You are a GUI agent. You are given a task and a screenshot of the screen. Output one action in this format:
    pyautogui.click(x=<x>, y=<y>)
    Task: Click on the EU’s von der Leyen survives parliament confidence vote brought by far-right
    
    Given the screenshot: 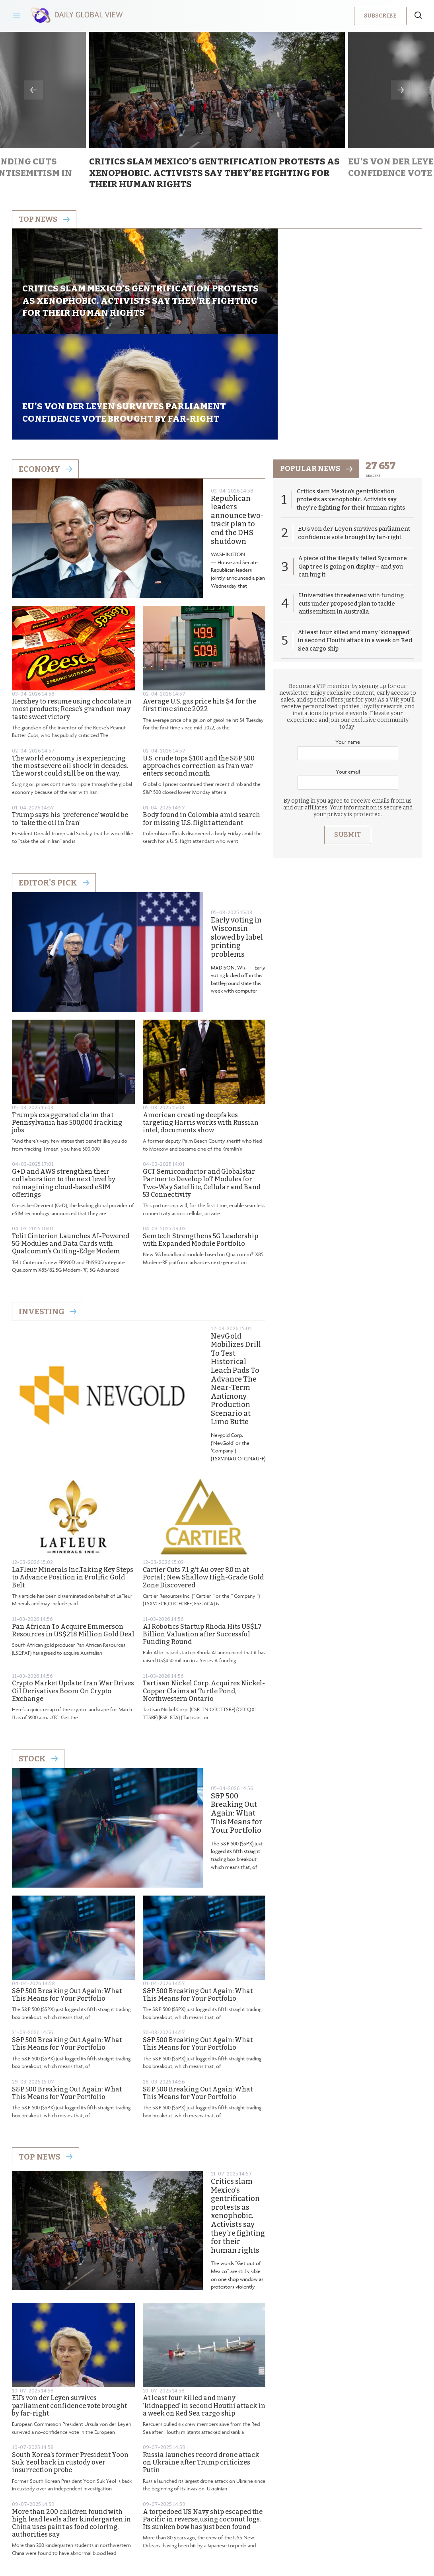 What is the action you would take?
    pyautogui.click(x=69, y=2306)
    